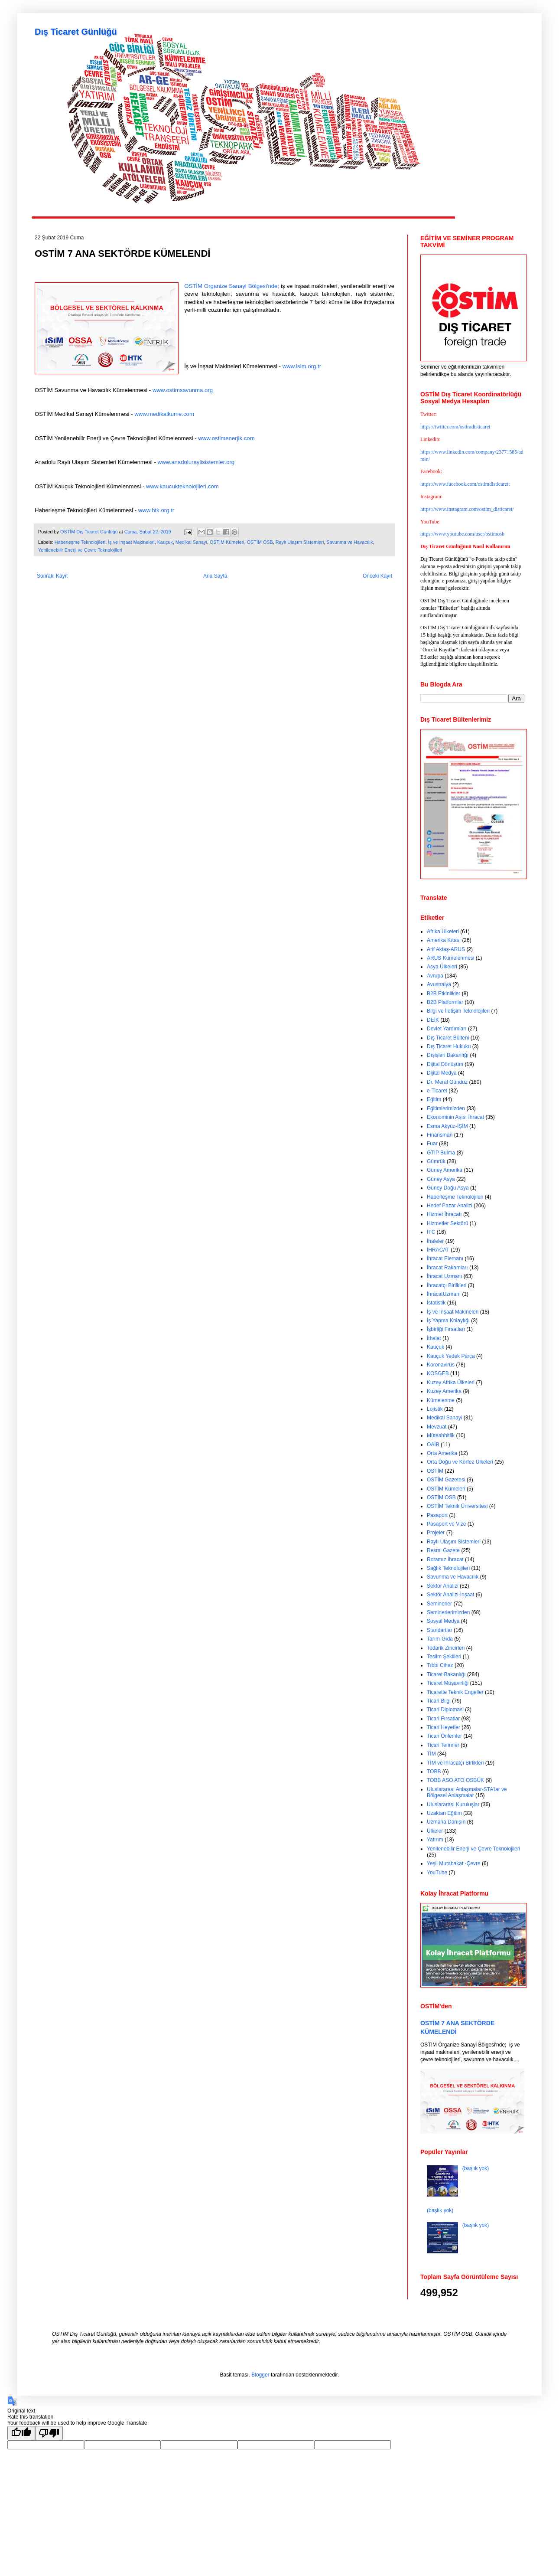 The image size is (559, 2576). Describe the element at coordinates (377, 576) in the screenshot. I see `Önceki Kayıt` at that location.